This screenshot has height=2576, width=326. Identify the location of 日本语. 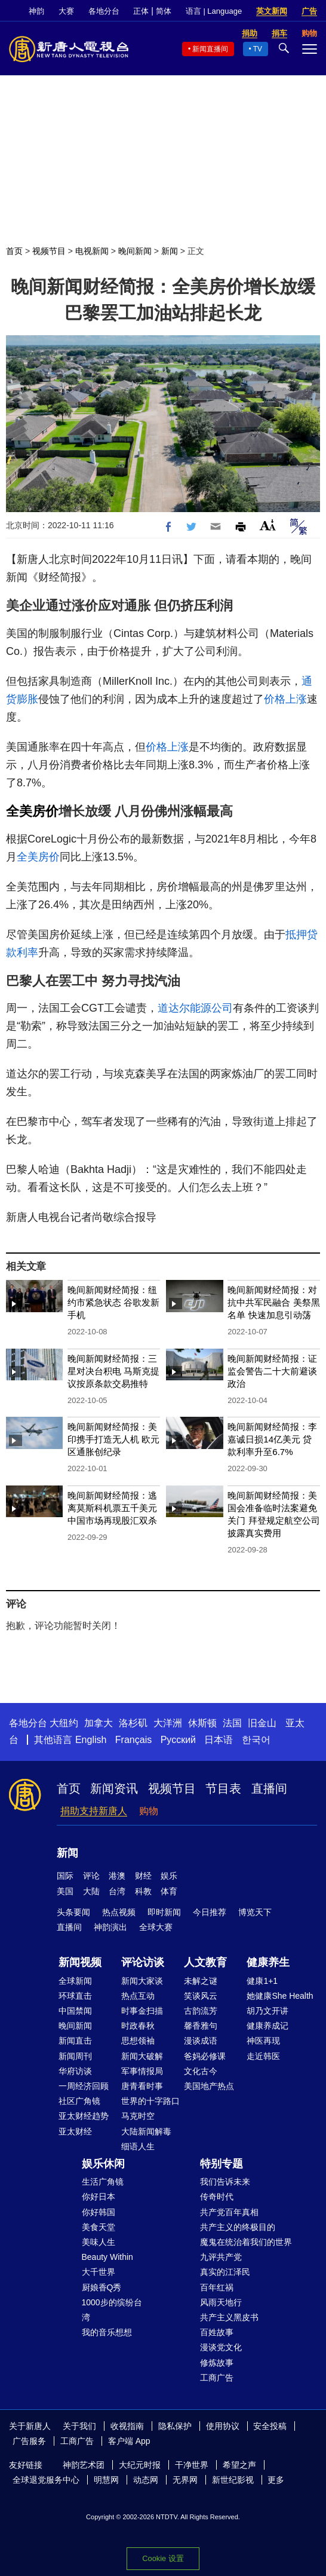
(218, 1740).